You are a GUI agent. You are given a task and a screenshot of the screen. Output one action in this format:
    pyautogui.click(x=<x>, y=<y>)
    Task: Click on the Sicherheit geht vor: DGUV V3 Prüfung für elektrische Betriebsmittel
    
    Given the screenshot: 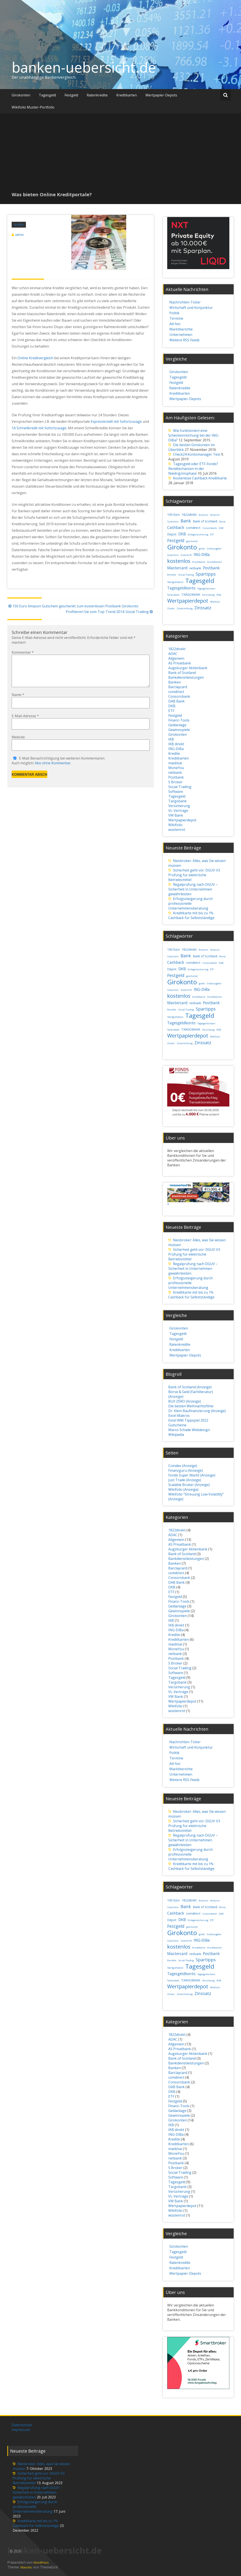 What is the action you would take?
    pyautogui.click(x=194, y=875)
    